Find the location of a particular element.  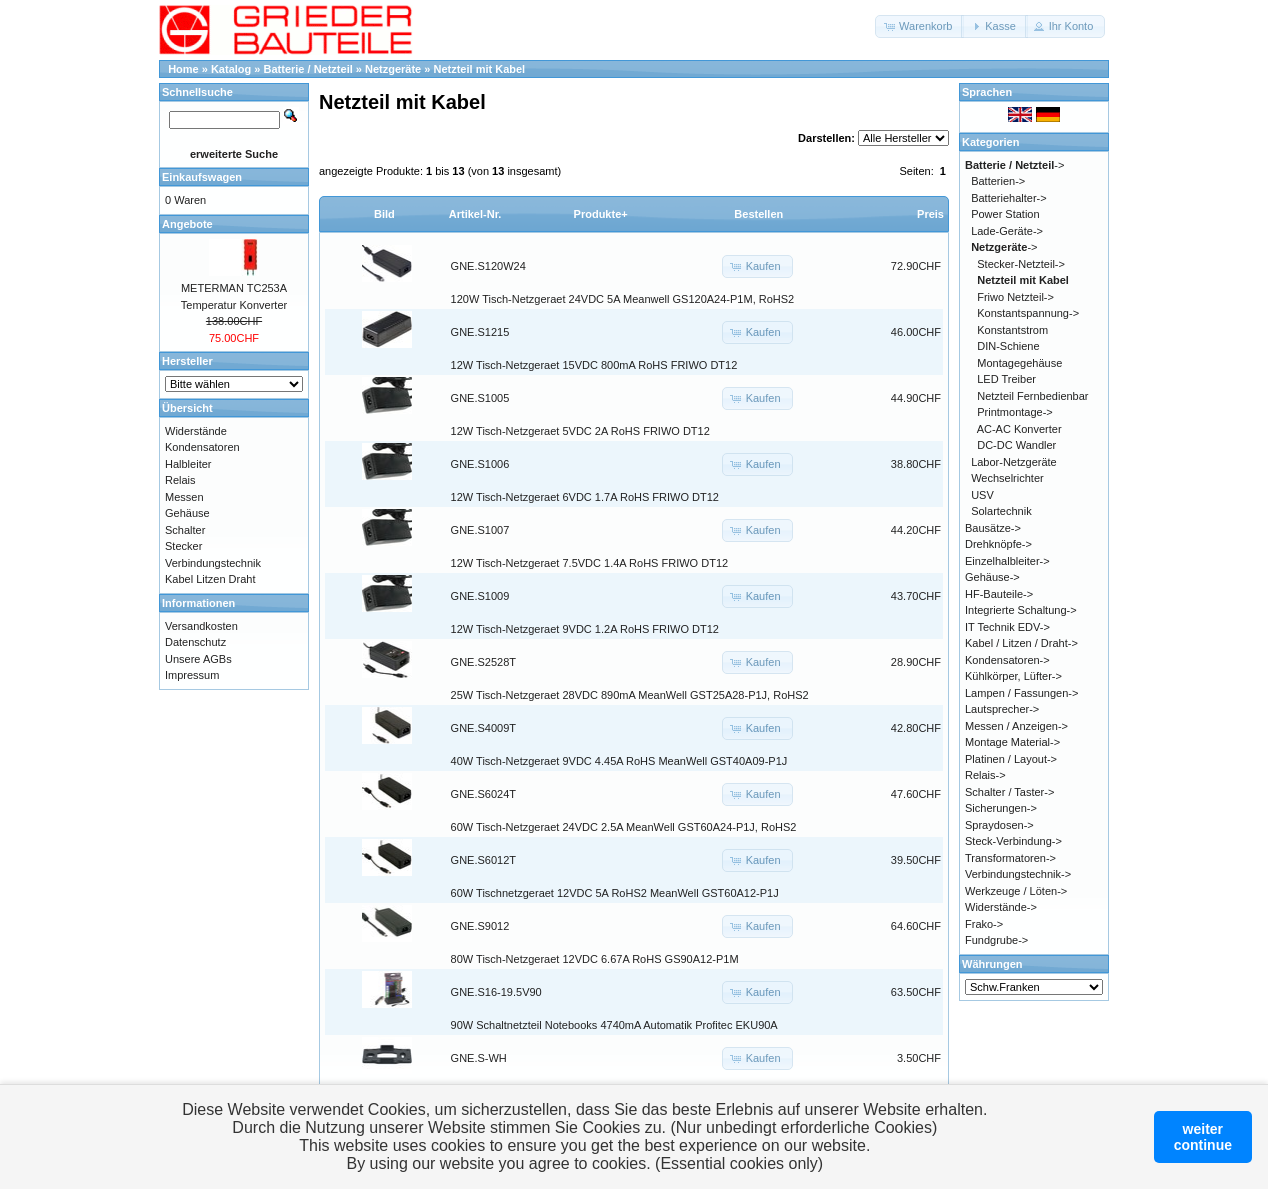

Preis is located at coordinates (930, 214).